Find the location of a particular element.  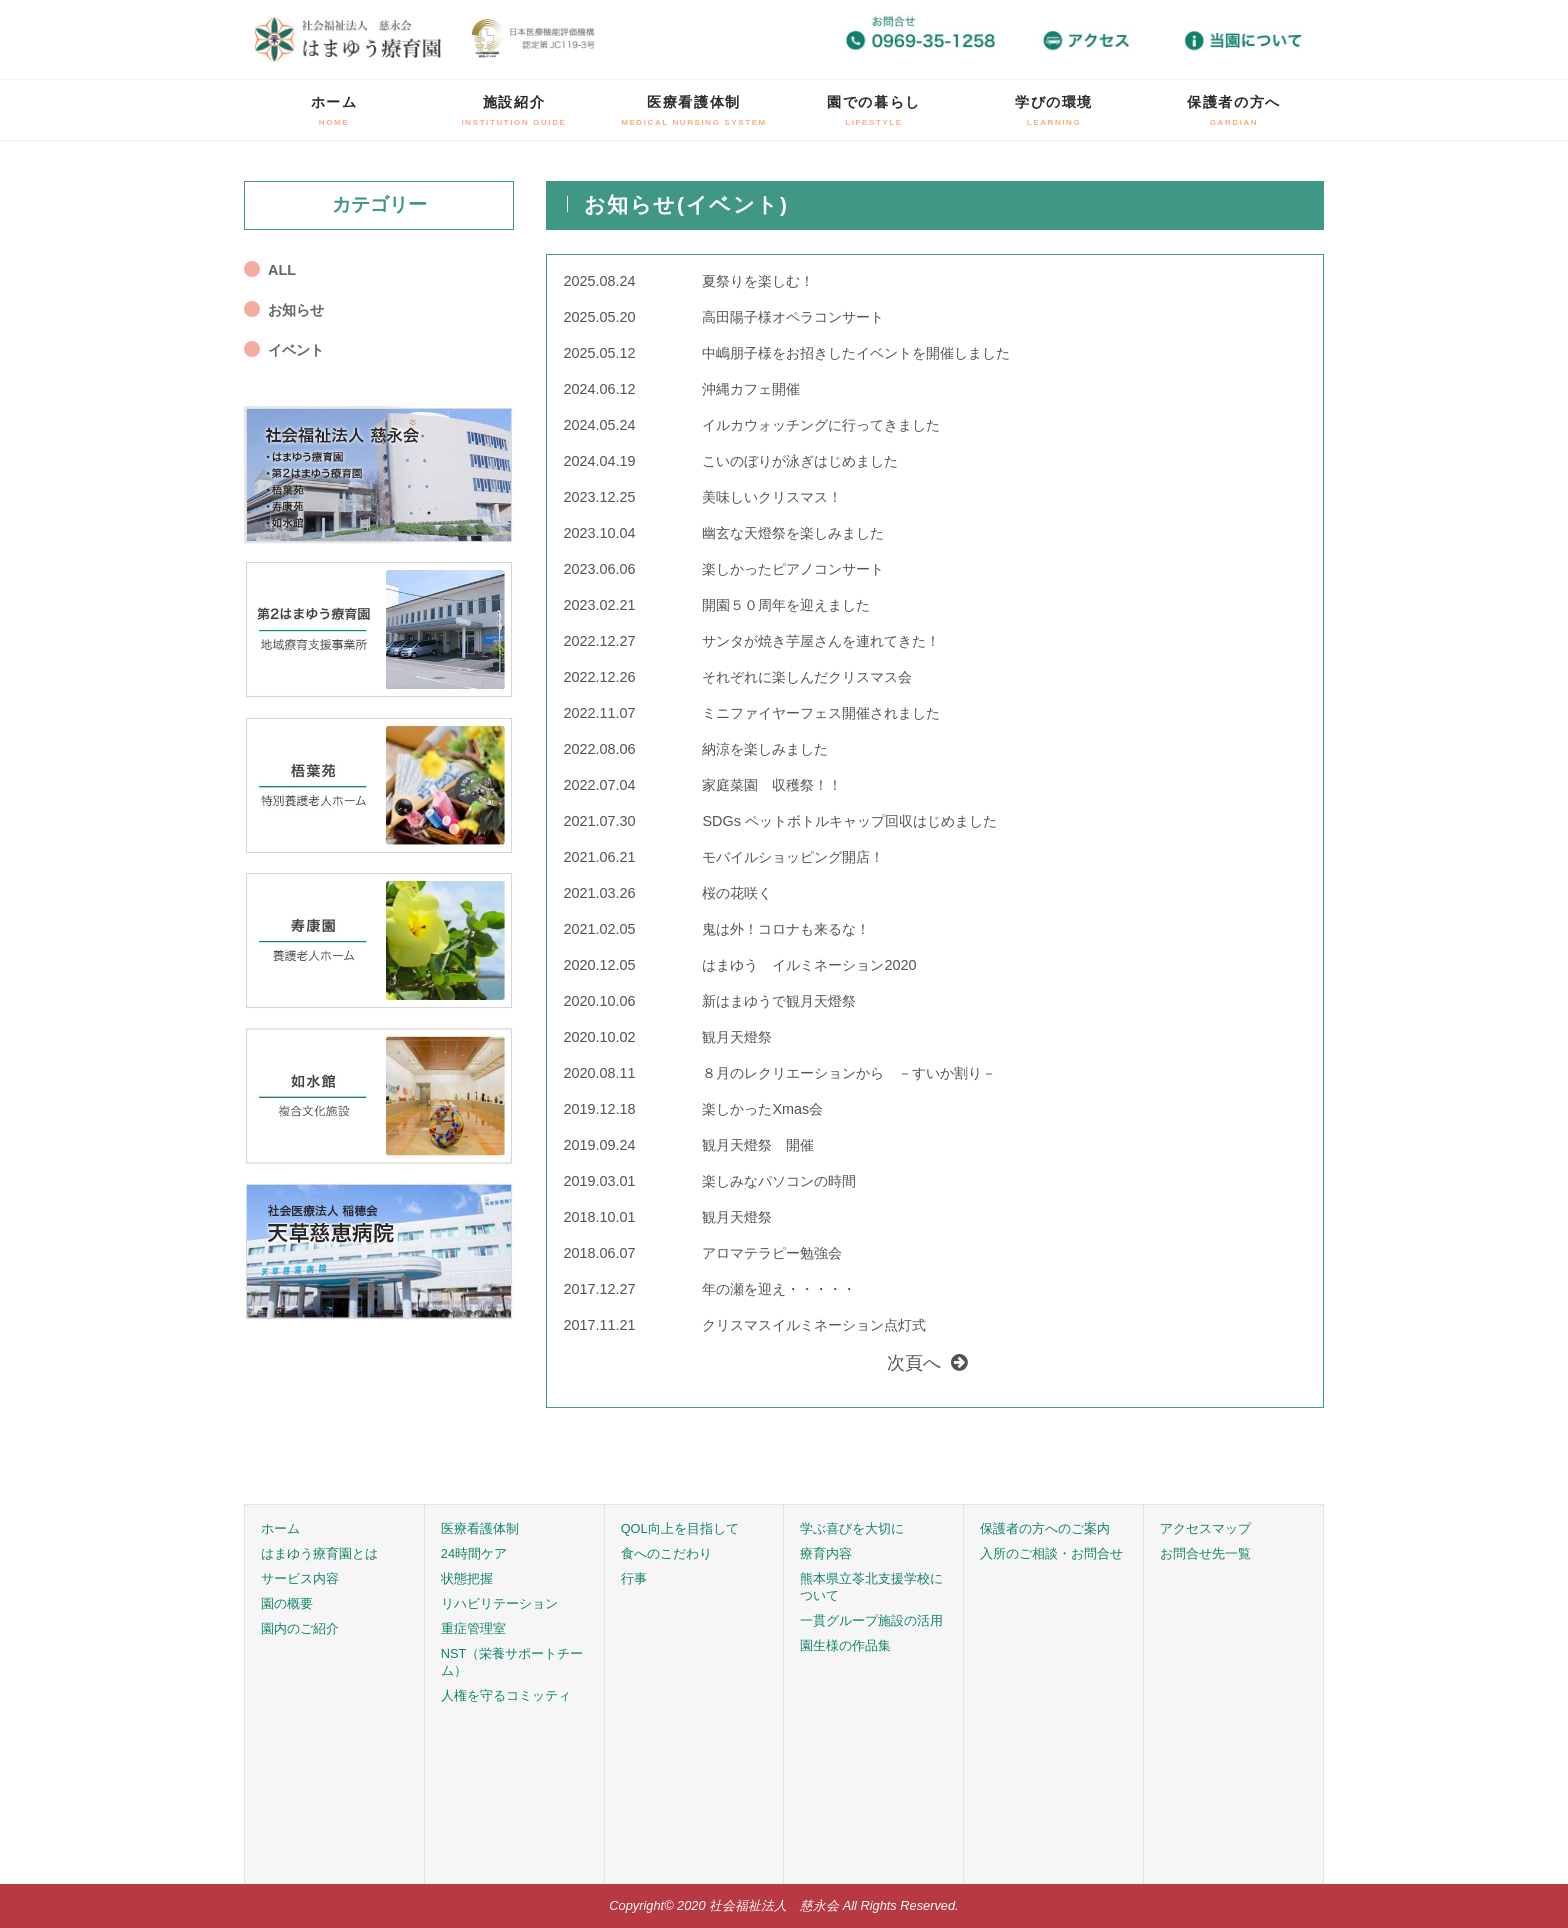

重症管理室 is located at coordinates (473, 1628).